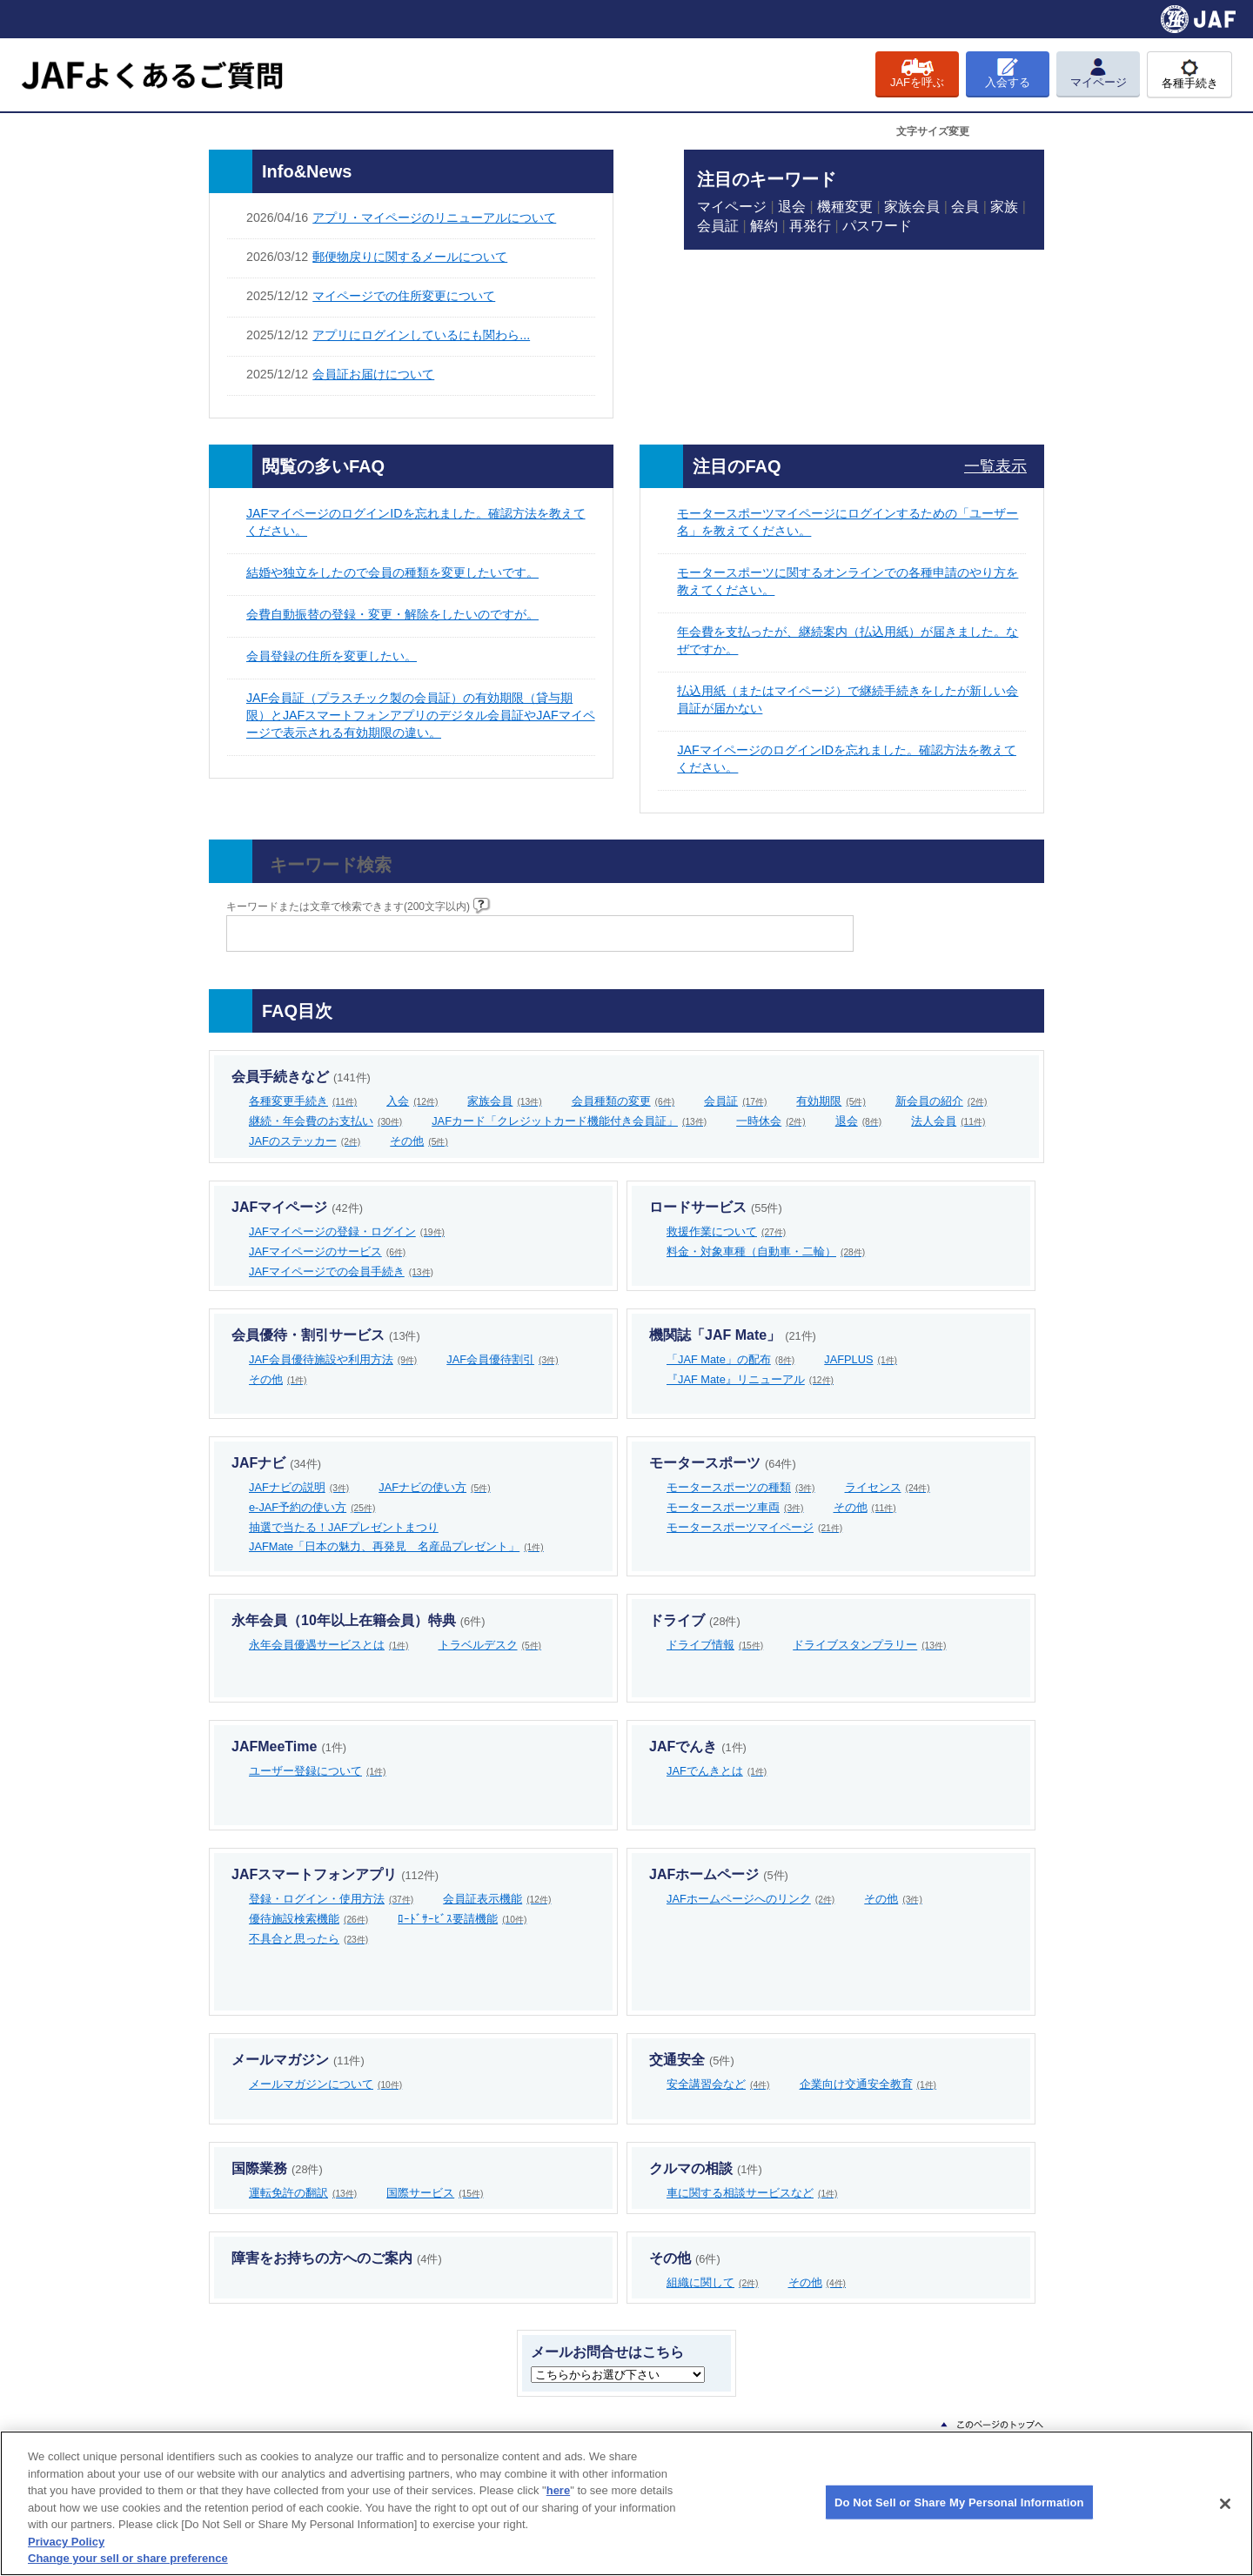 The image size is (1253, 2576). What do you see at coordinates (558, 2490) in the screenshot?
I see `here` at bounding box center [558, 2490].